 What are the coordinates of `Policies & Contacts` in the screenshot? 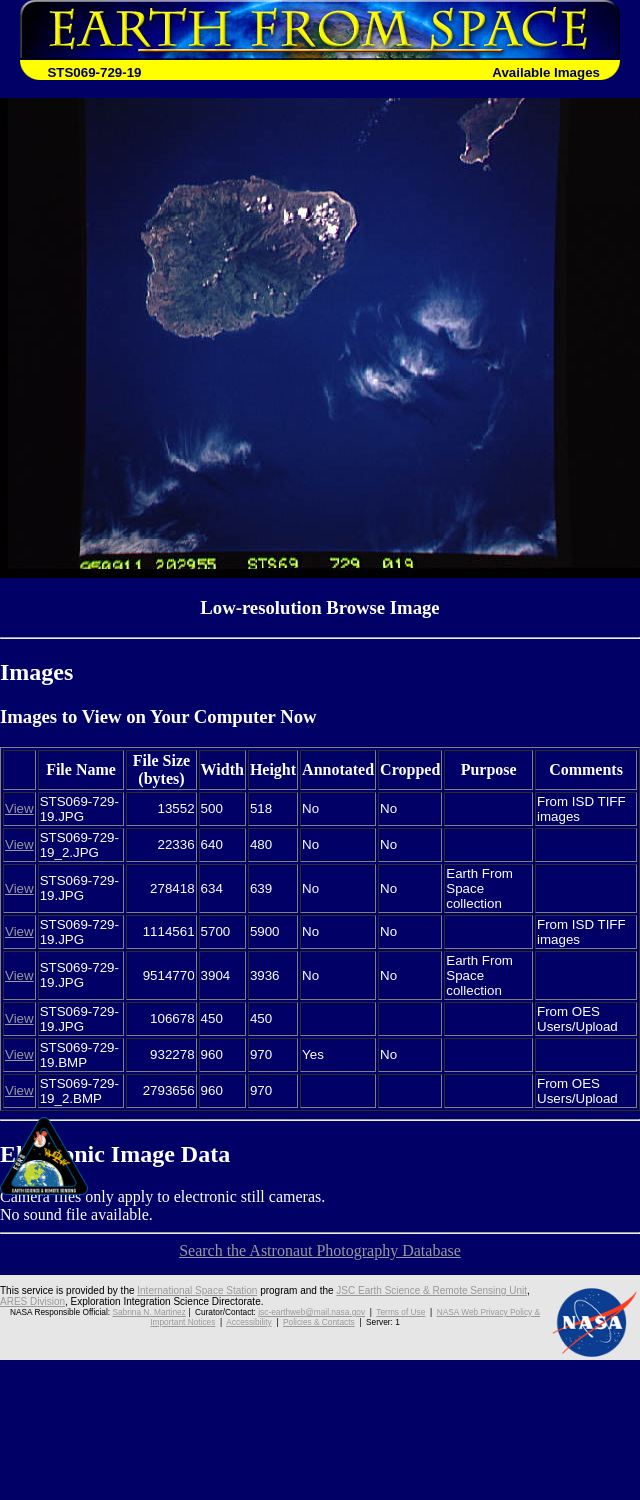 It's located at (319, 1322).